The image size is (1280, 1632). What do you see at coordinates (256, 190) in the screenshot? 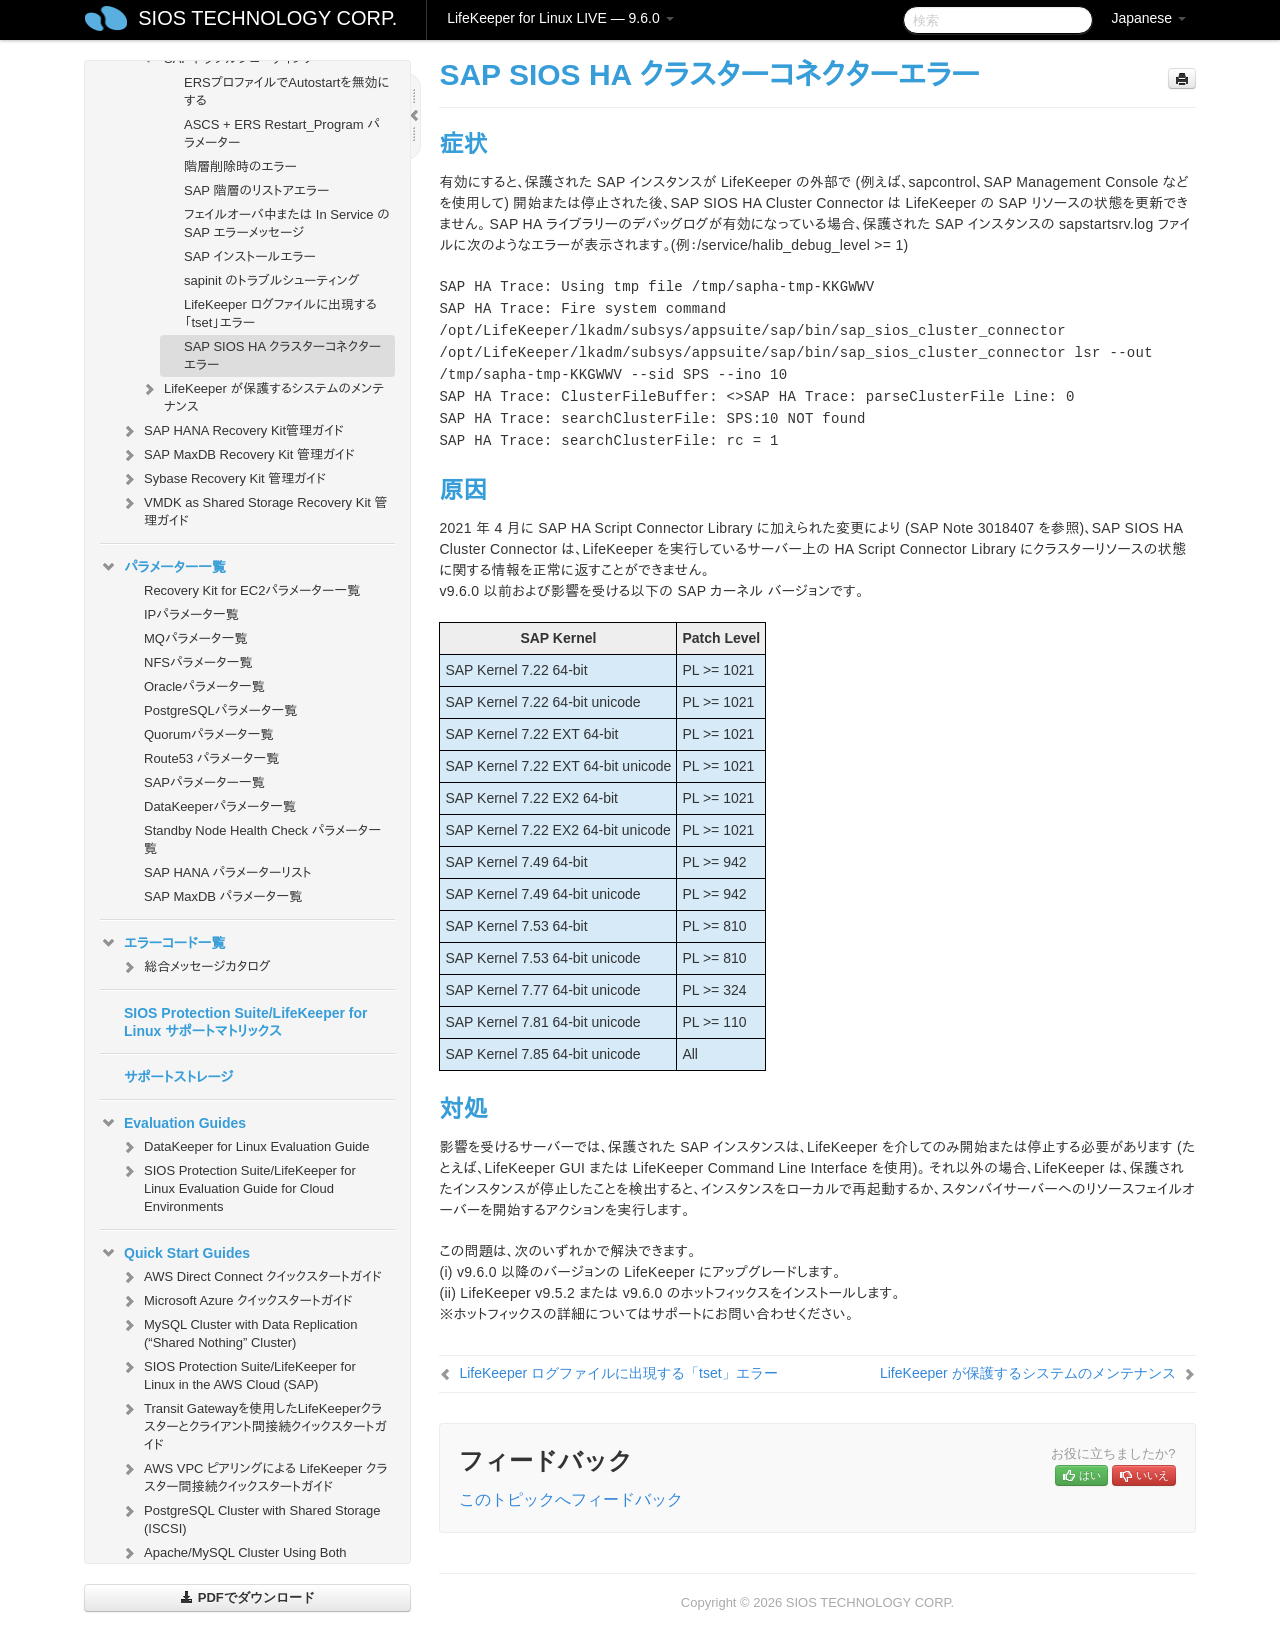
I see `SAP 階層のリストアエラー` at bounding box center [256, 190].